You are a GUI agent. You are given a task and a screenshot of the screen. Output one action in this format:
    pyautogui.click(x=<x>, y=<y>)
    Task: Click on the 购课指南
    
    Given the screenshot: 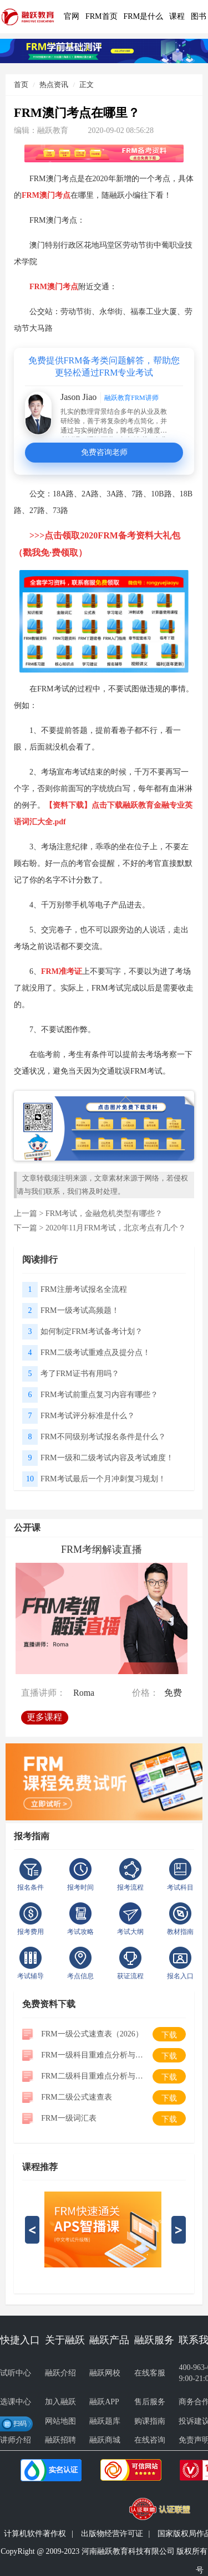 What is the action you would take?
    pyautogui.click(x=149, y=2421)
    